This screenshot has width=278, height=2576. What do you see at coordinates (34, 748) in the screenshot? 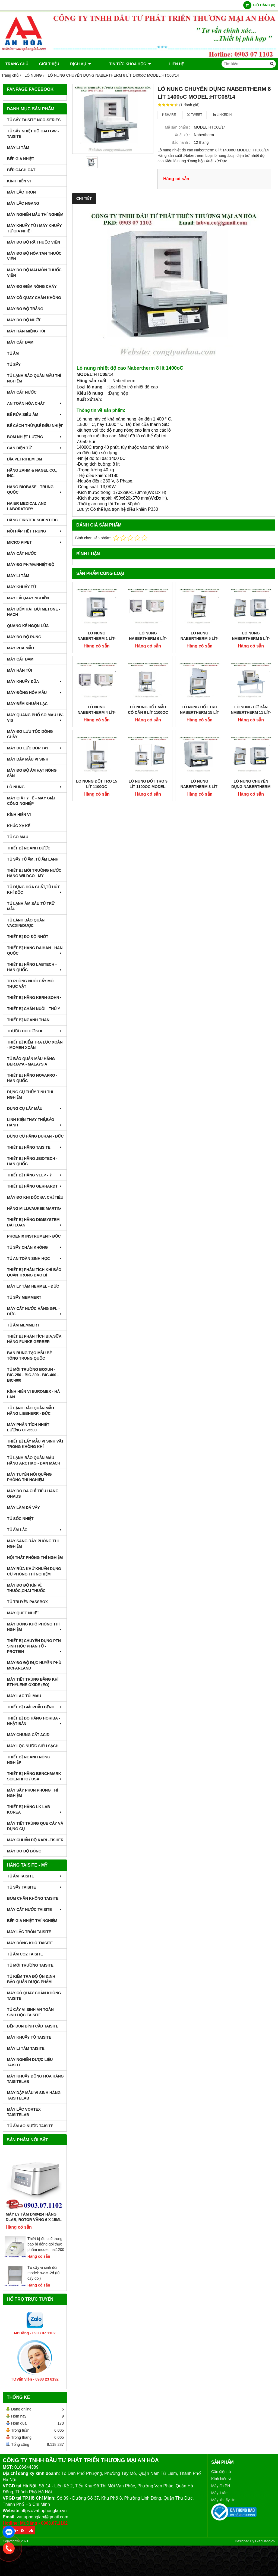
I see `MÁY ĐO LỰC BÓP TAY` at bounding box center [34, 748].